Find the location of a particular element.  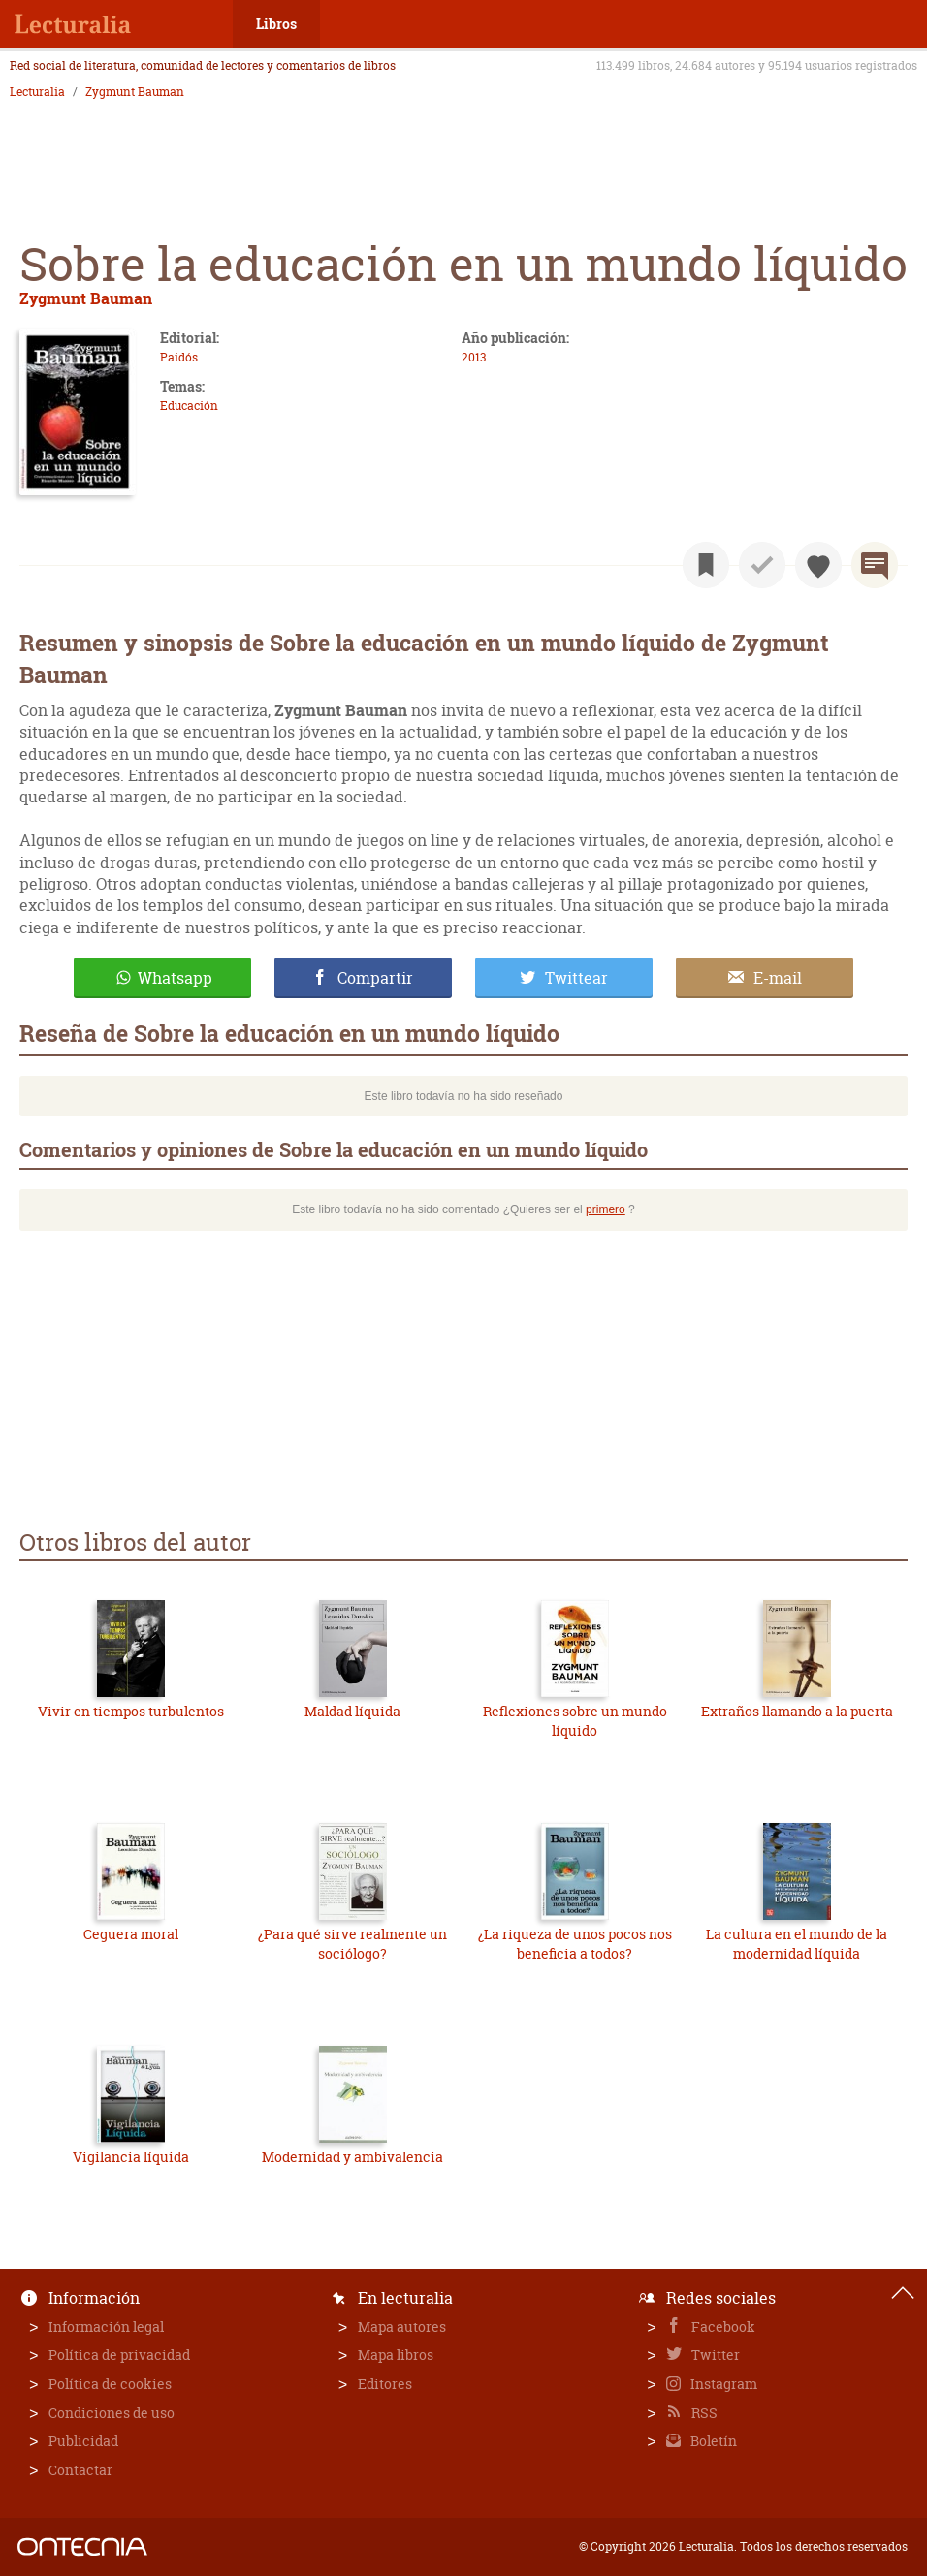

Ceguera moral is located at coordinates (130, 1934).